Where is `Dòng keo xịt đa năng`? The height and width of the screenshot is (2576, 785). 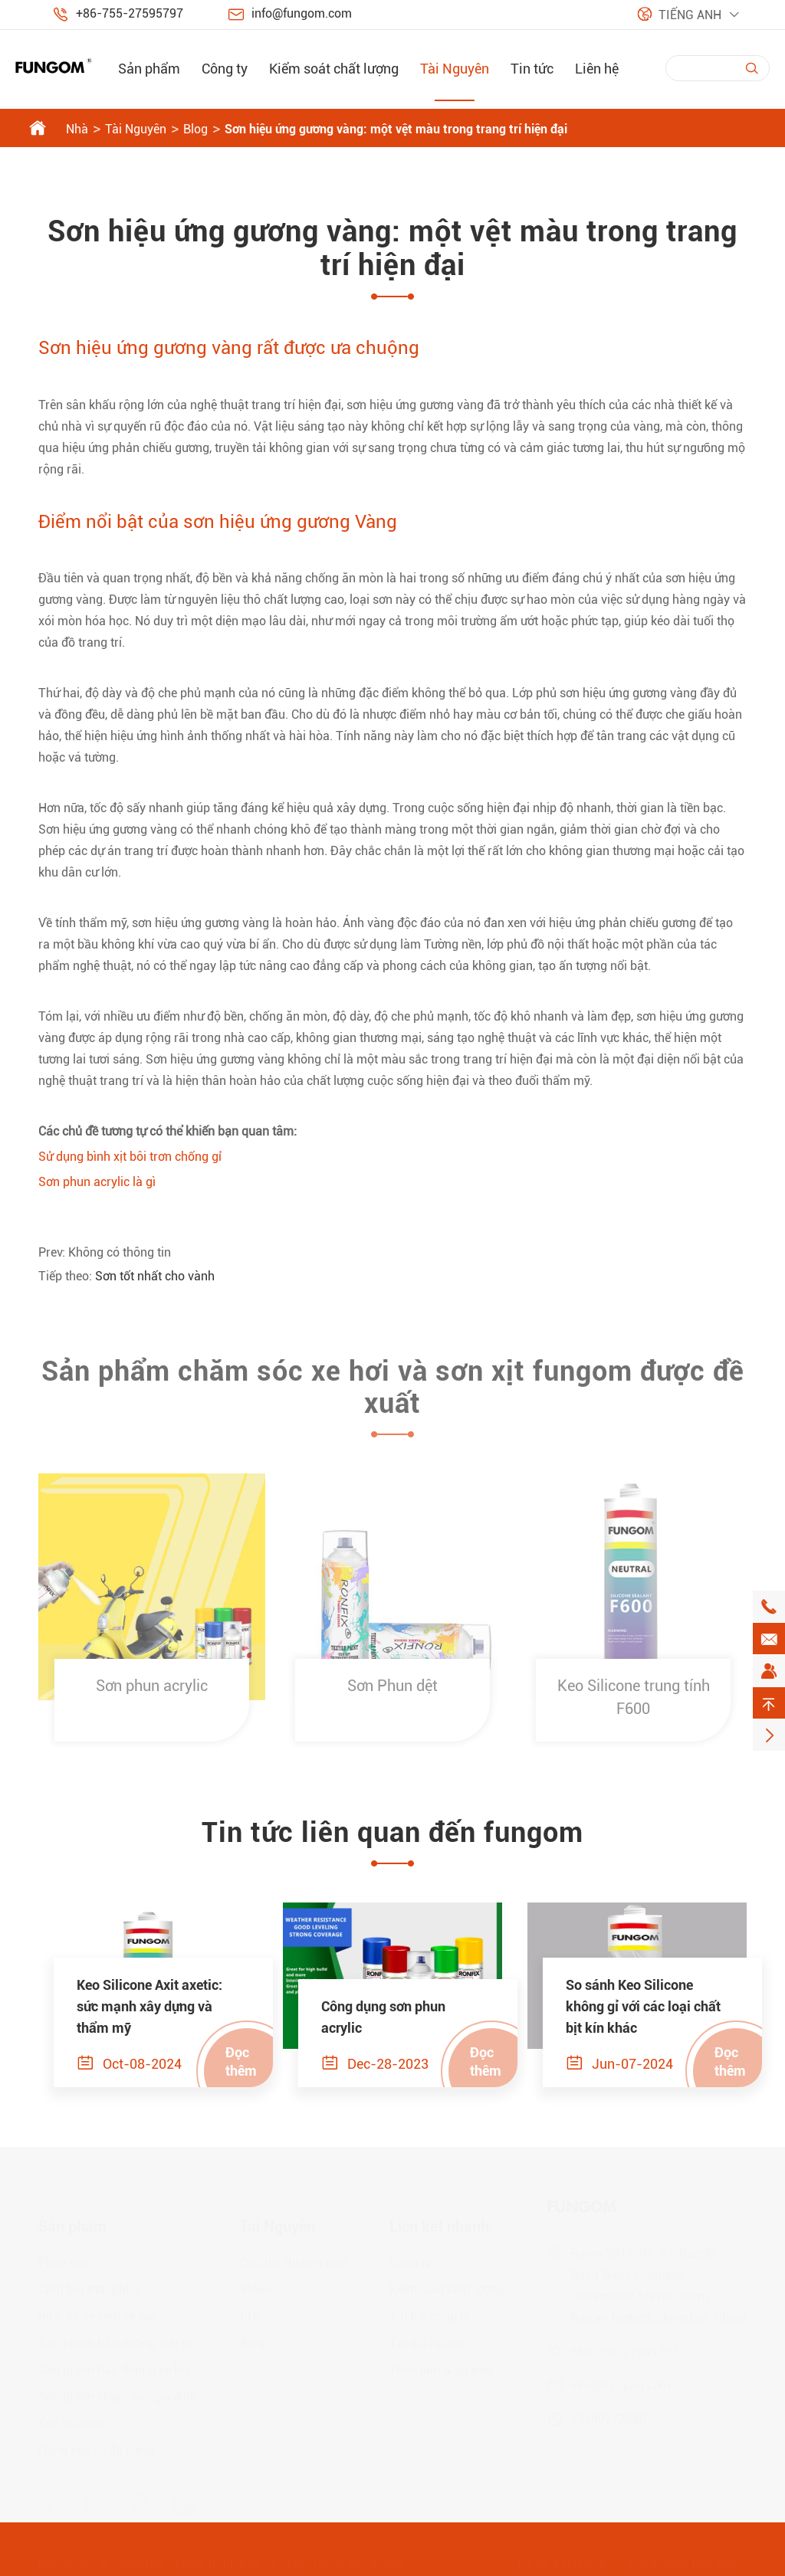 Dòng keo xịt đa năng is located at coordinates (95, 2447).